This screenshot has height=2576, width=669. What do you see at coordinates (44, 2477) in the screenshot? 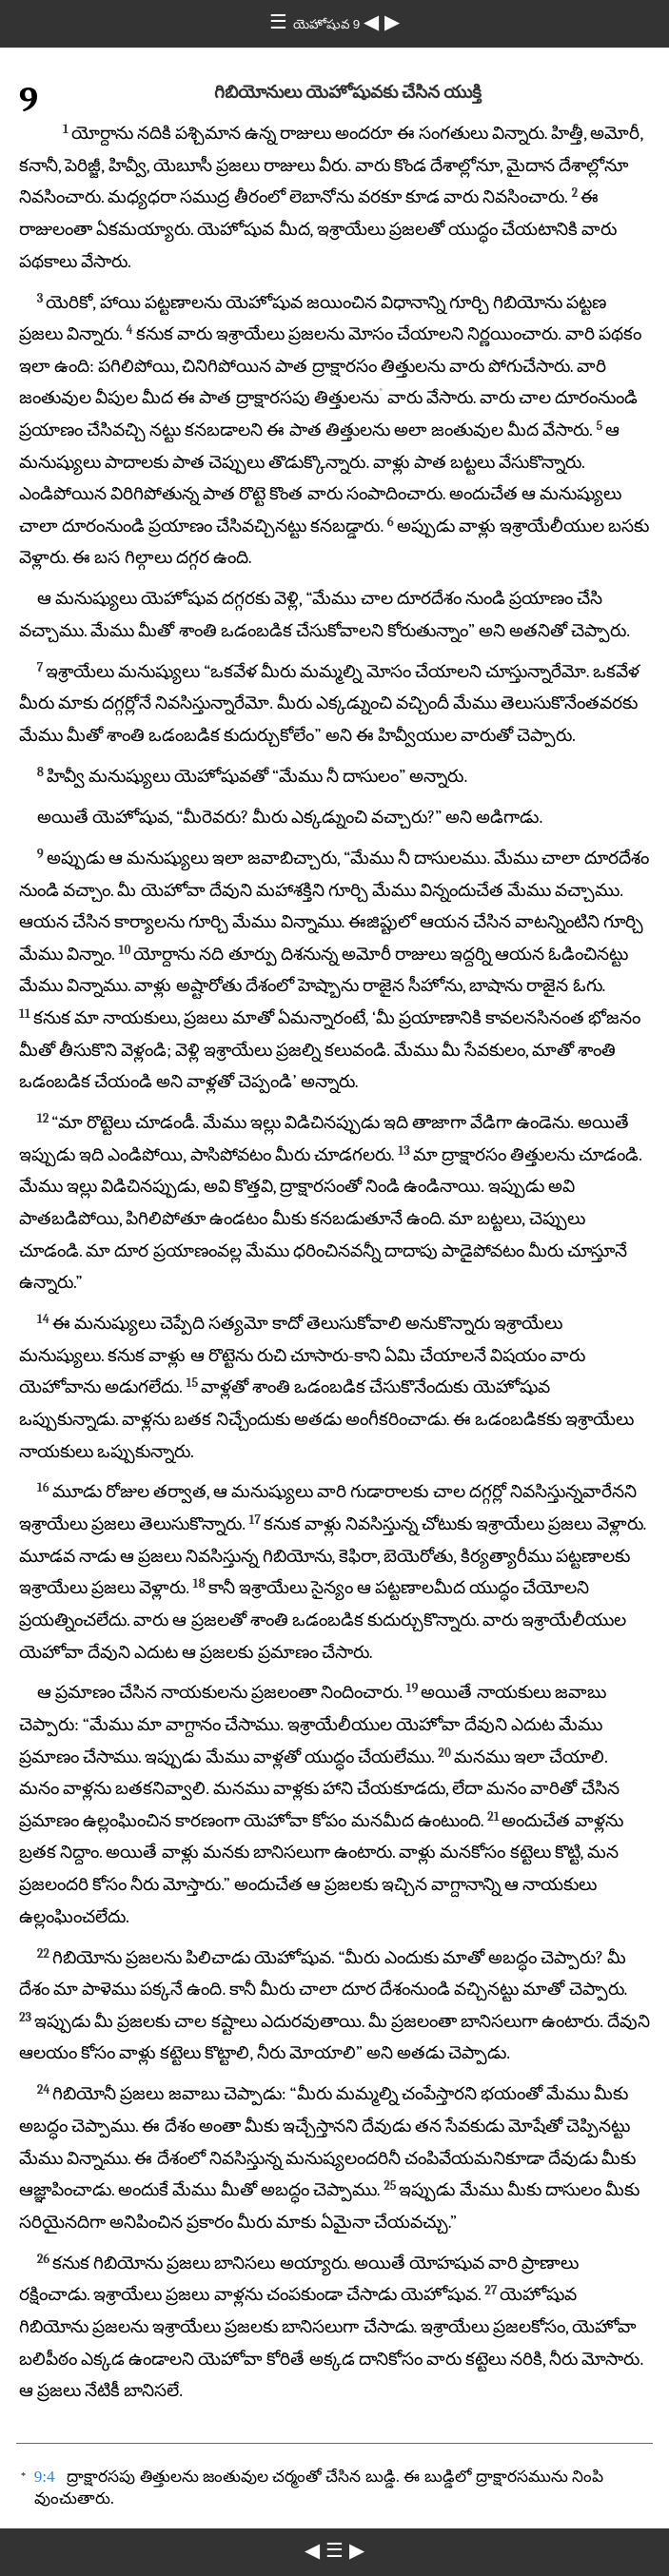
I see `9:4` at bounding box center [44, 2477].